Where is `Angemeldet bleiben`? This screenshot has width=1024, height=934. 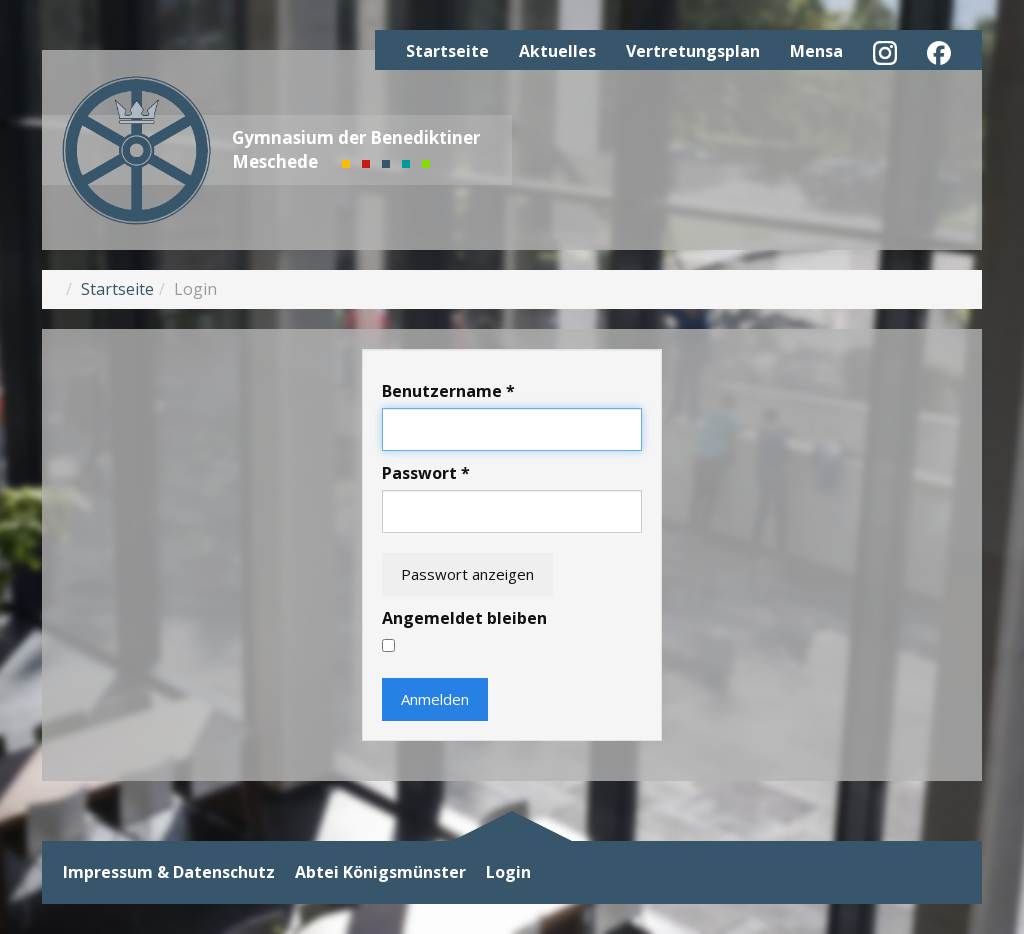
Angemeldet bleiben is located at coordinates (464, 618).